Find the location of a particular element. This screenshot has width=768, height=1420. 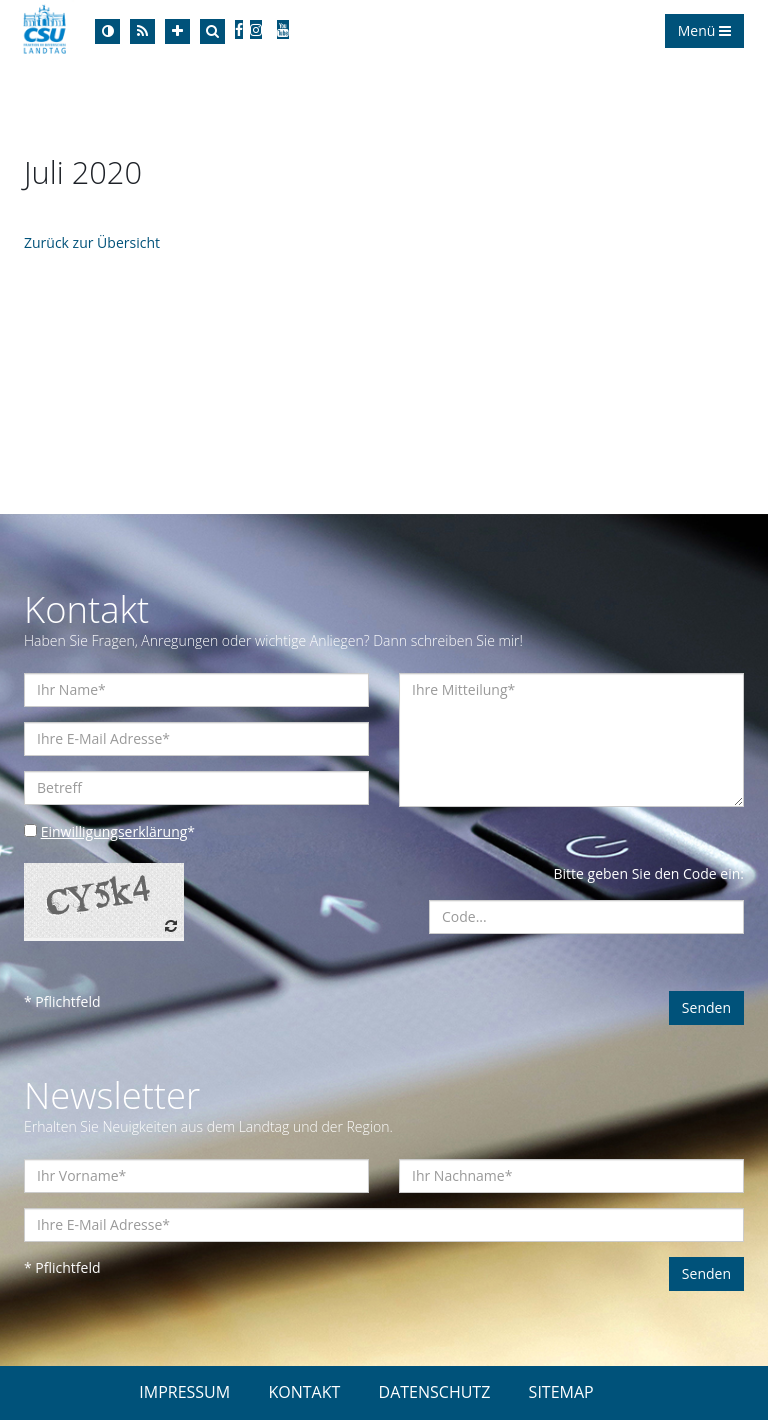

IMPRESSUM is located at coordinates (184, 1392).